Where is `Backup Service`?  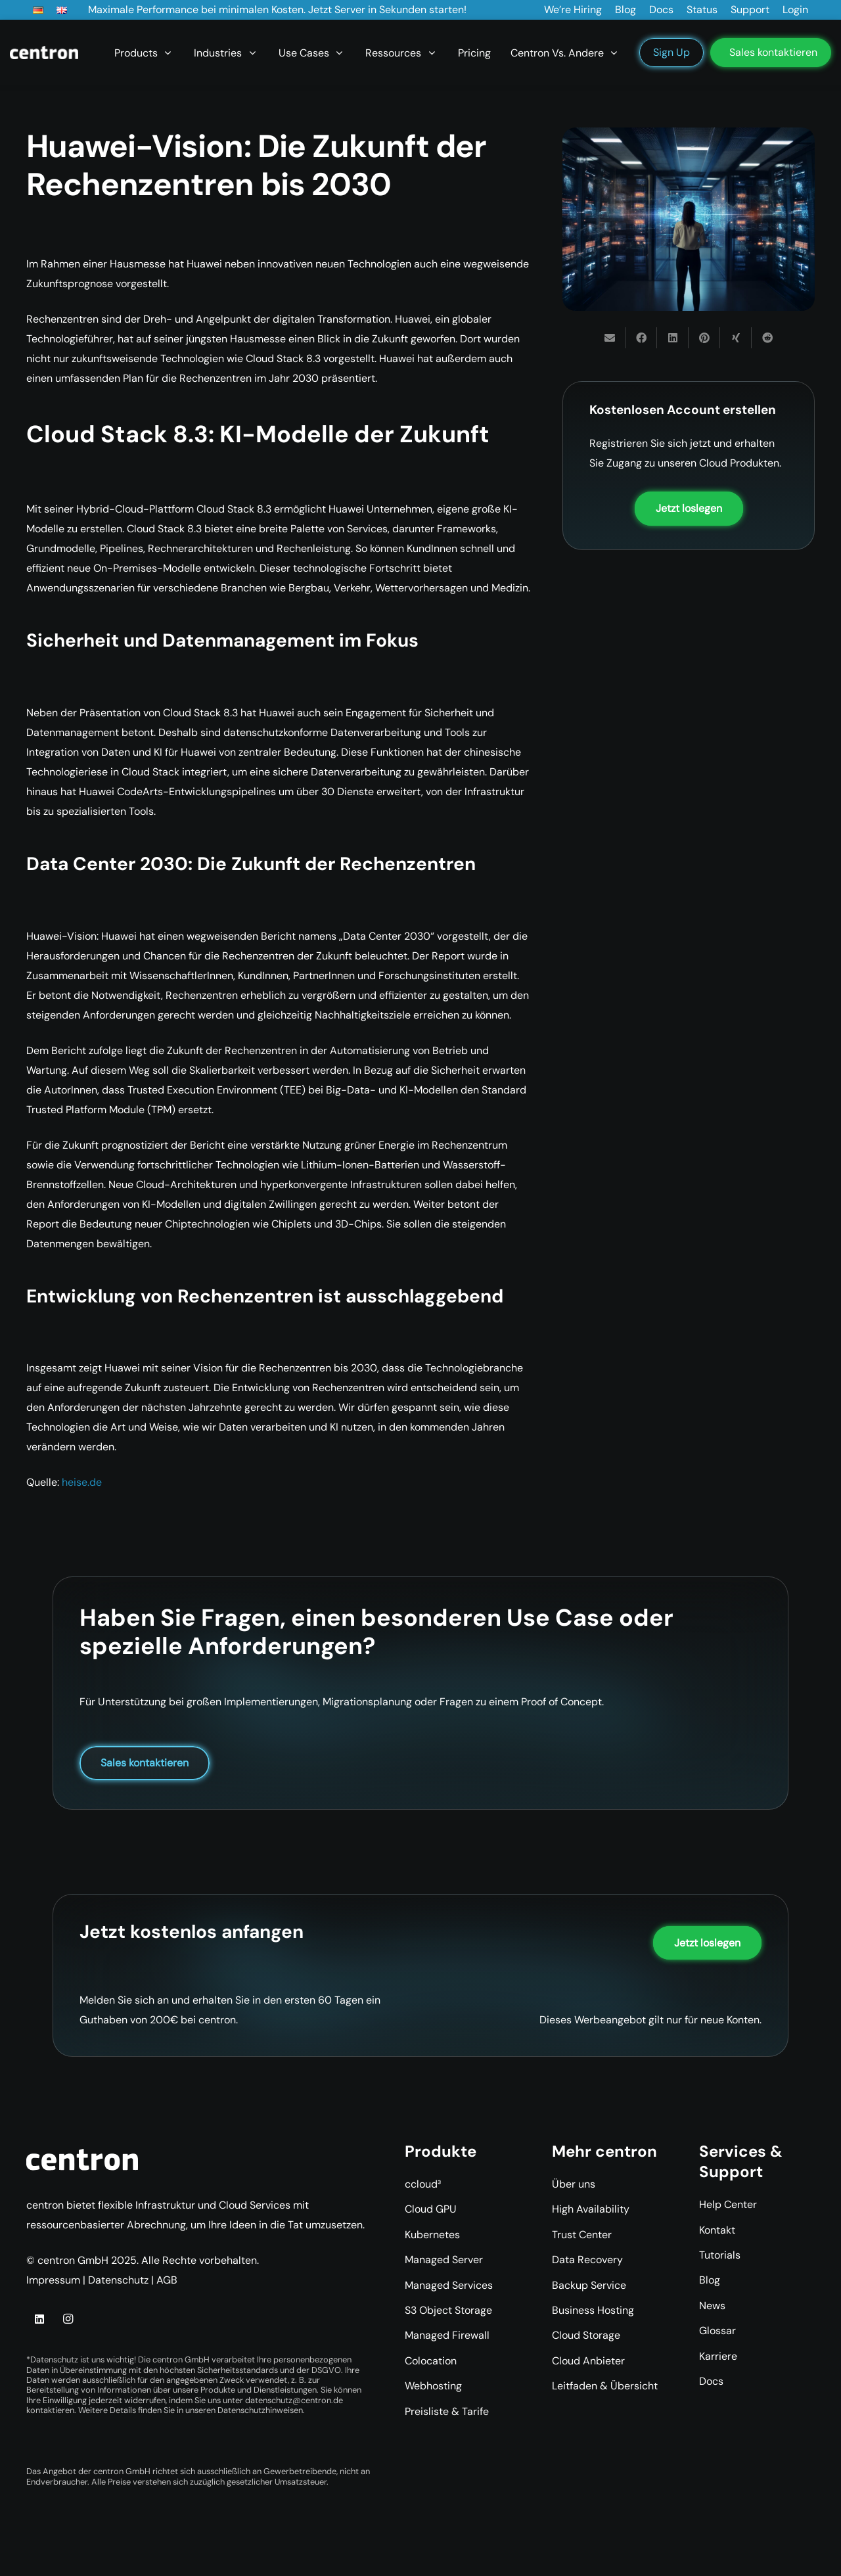
Backup Service is located at coordinates (589, 2285).